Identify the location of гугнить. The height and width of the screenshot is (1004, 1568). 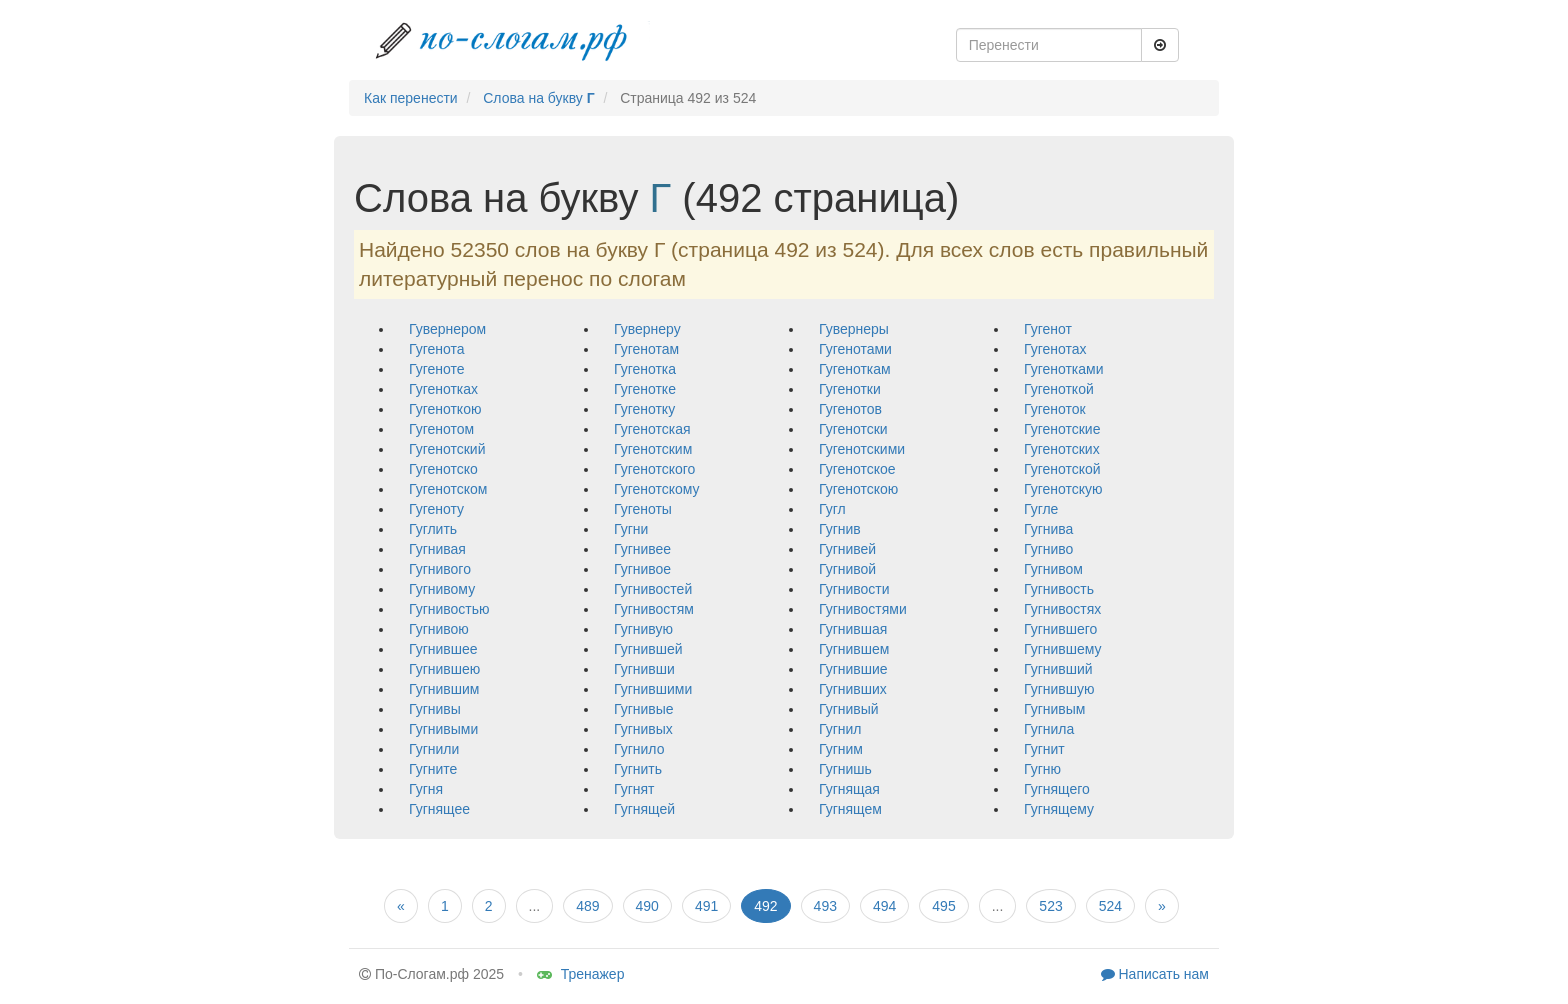
(638, 769).